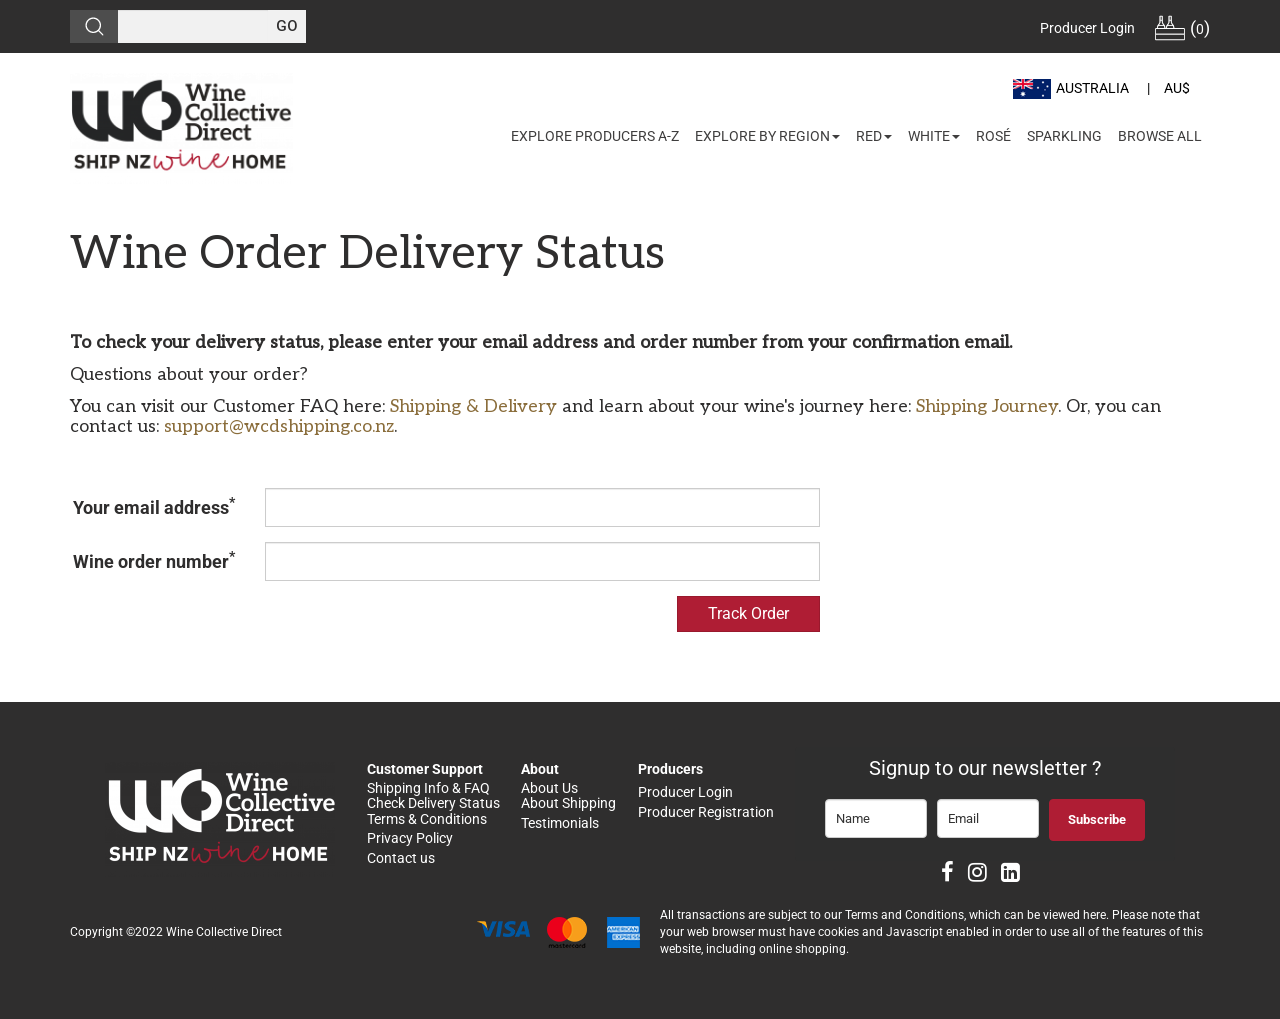 Image resolution: width=1280 pixels, height=1019 pixels. Describe the element at coordinates (473, 406) in the screenshot. I see `Shipping & Delivery` at that location.